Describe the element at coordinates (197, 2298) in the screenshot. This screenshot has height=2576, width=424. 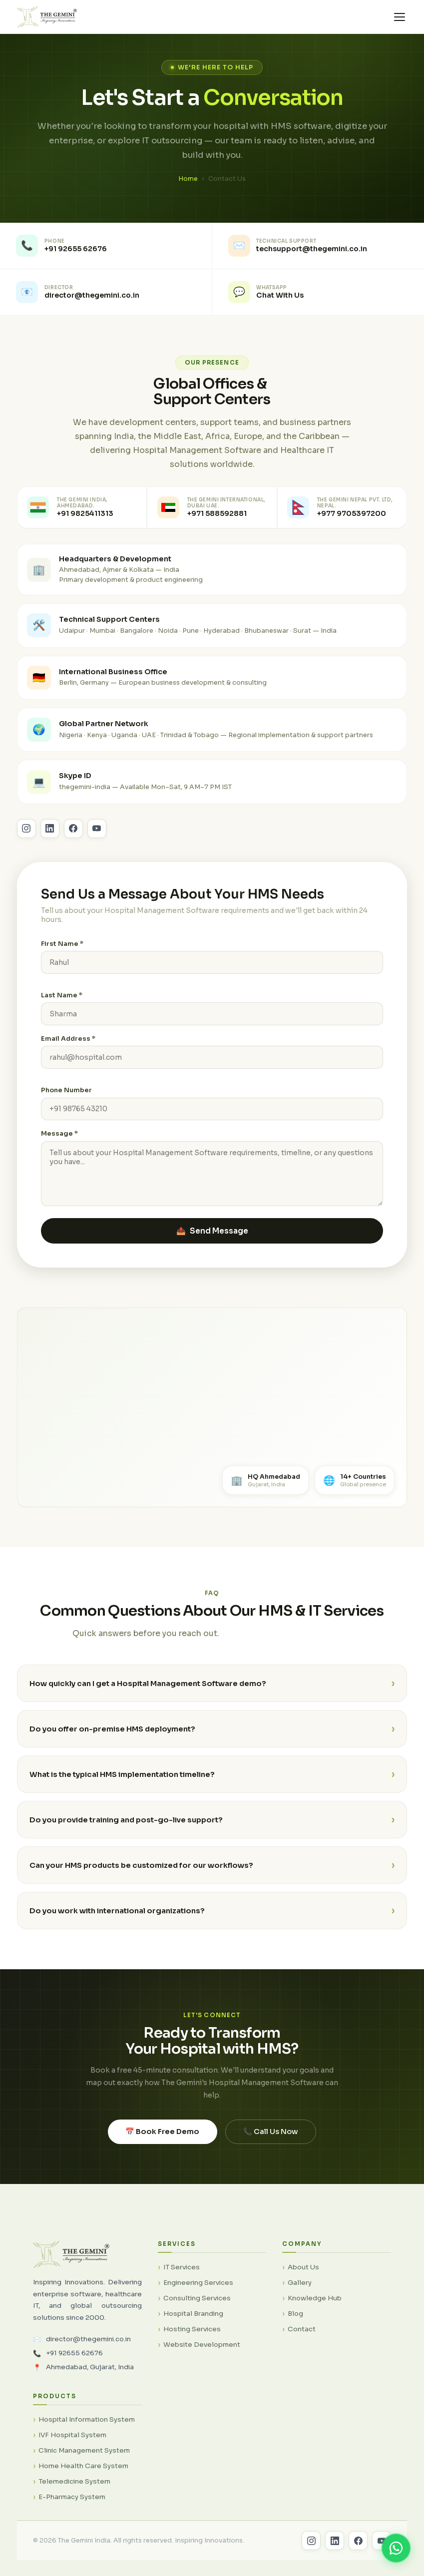
I see `Consulting Services` at that location.